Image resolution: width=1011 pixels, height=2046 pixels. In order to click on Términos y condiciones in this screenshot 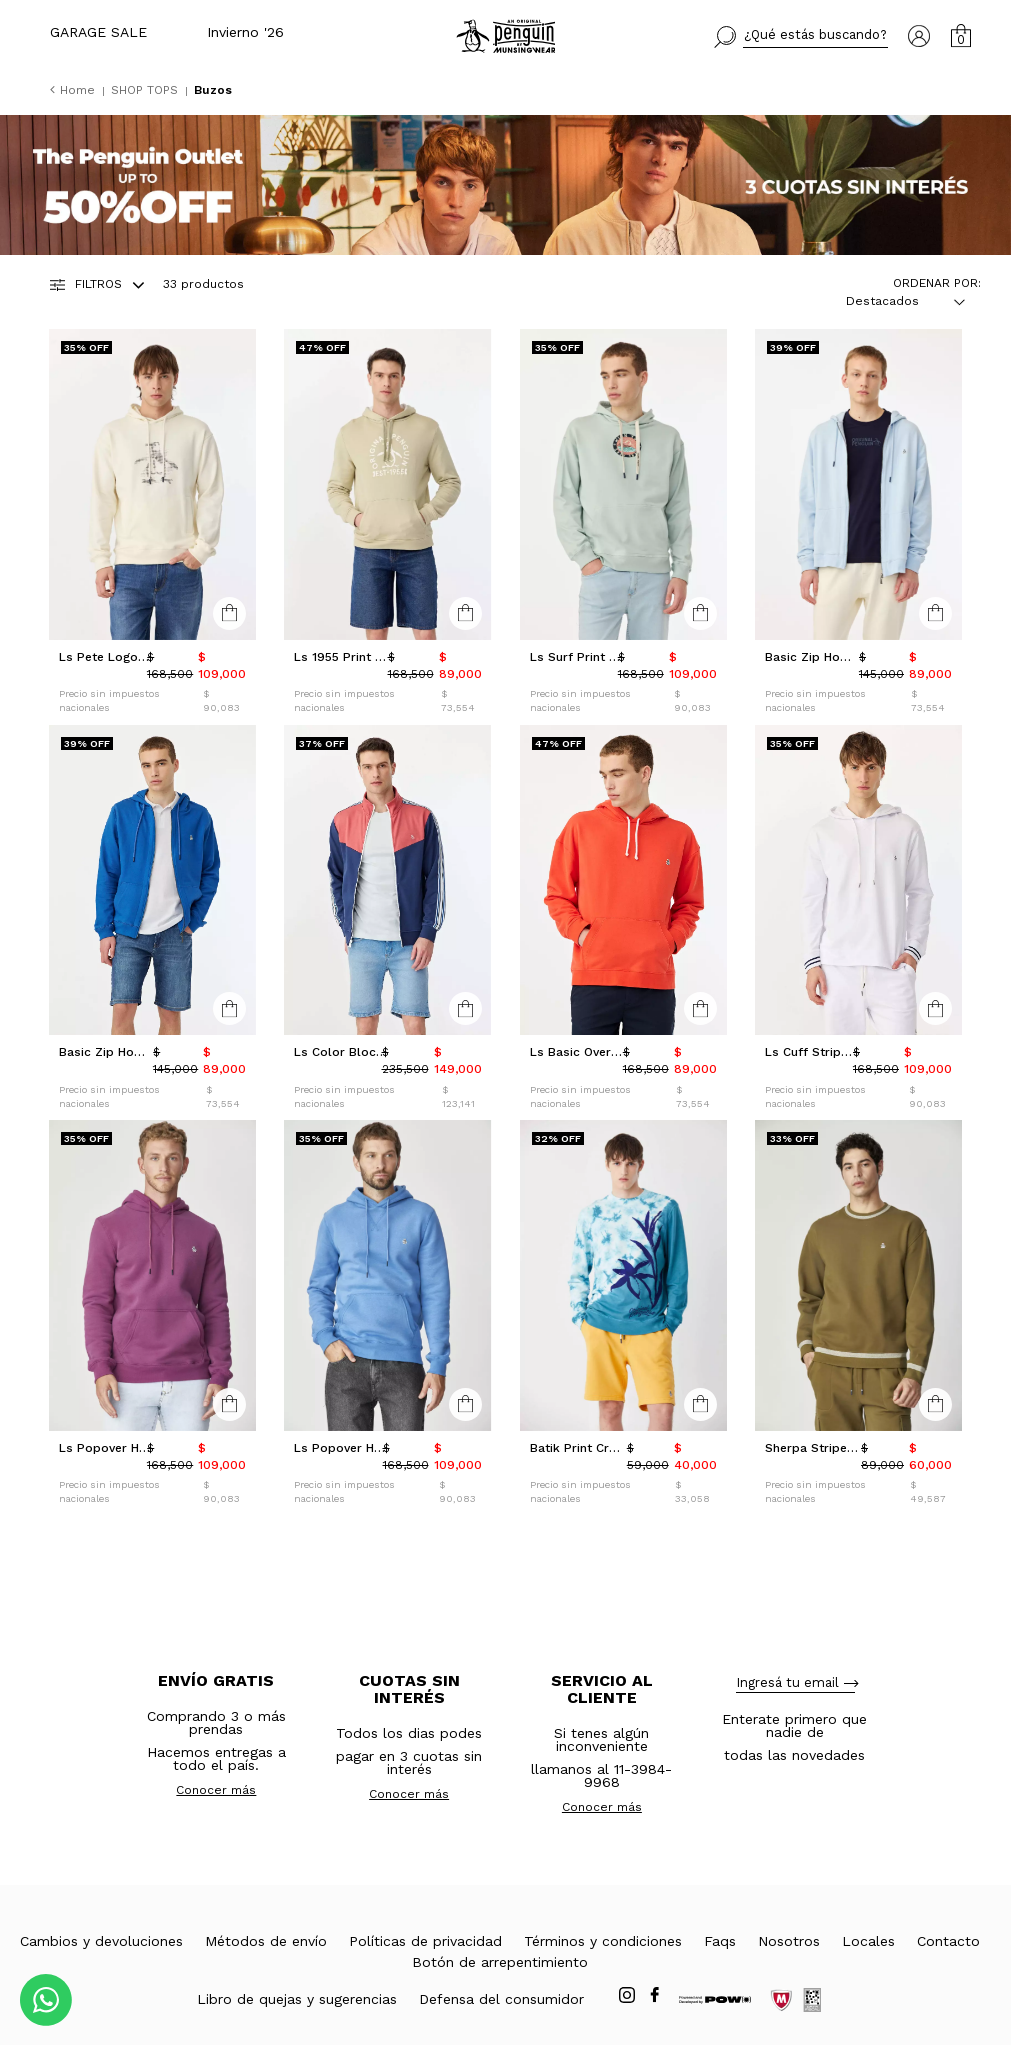, I will do `click(603, 1941)`.